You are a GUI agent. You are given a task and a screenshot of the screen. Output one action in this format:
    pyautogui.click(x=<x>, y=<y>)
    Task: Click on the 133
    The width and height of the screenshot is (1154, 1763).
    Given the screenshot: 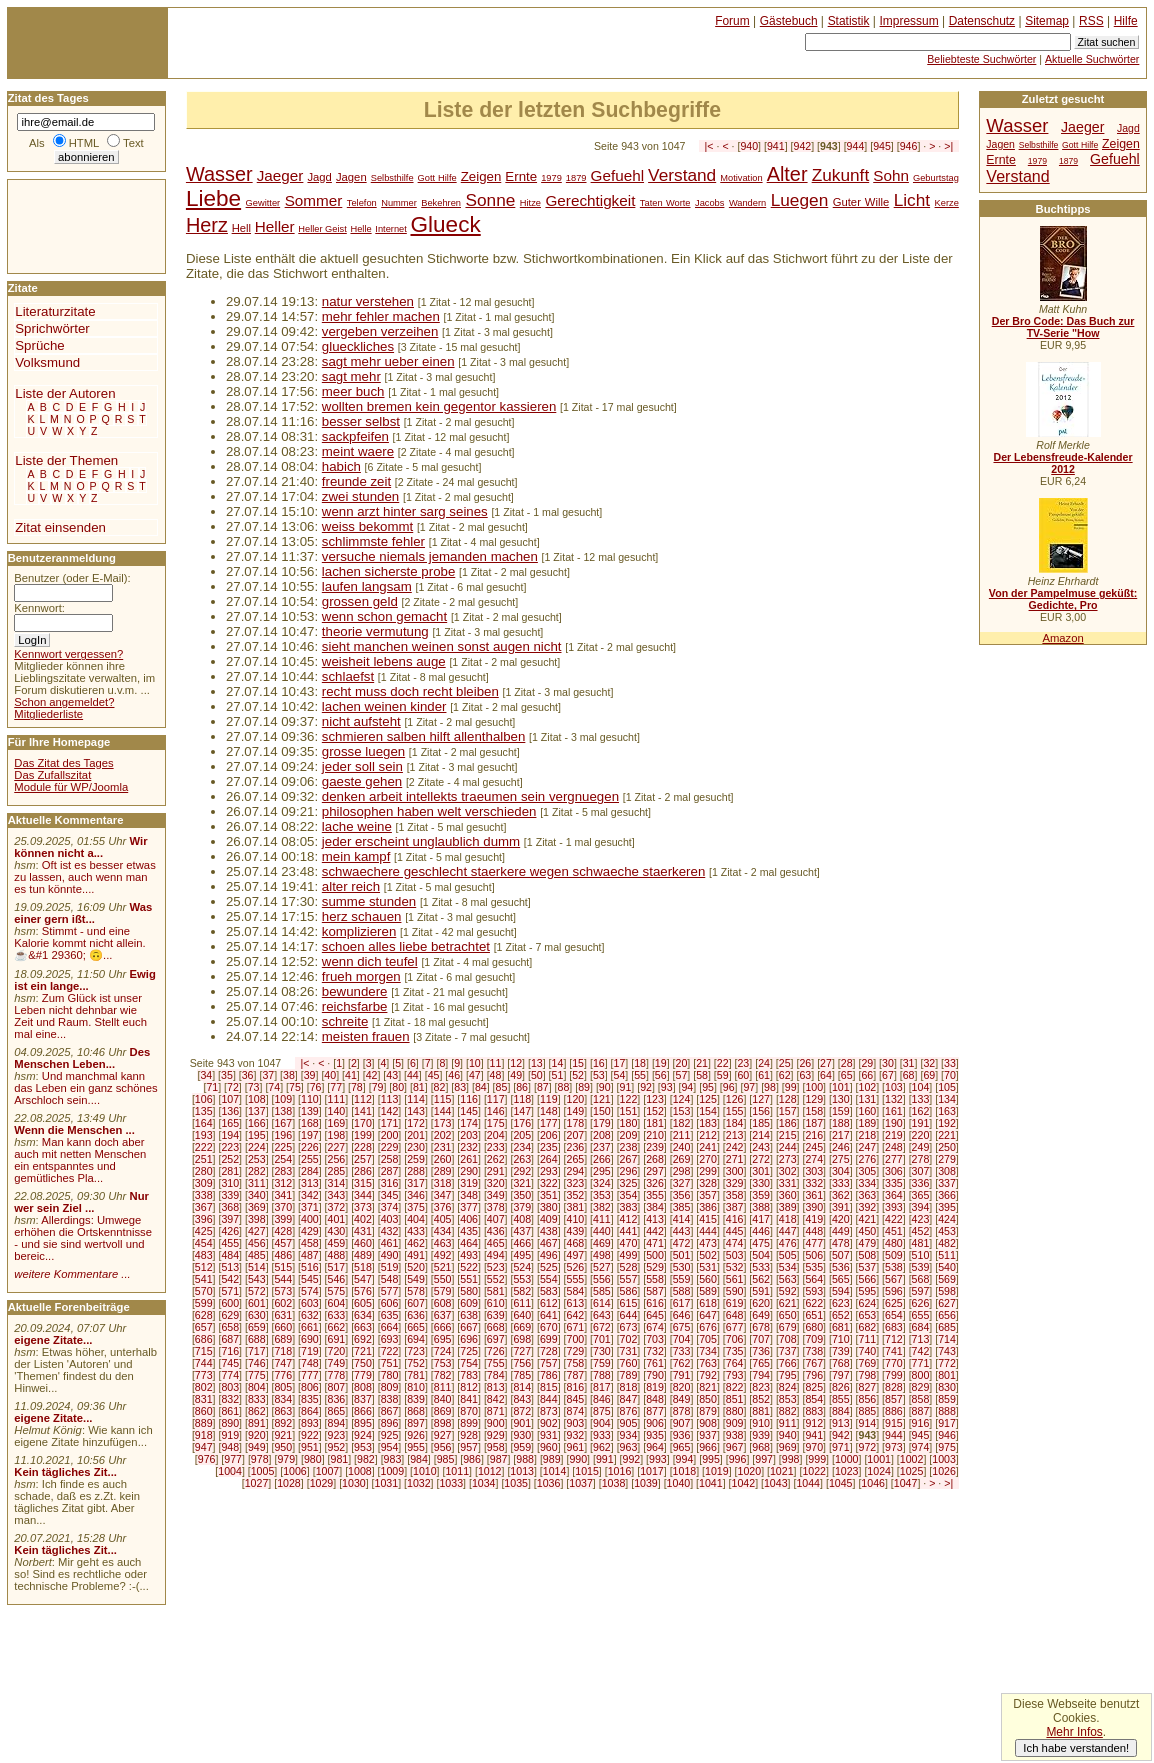 What is the action you would take?
    pyautogui.click(x=921, y=1099)
    